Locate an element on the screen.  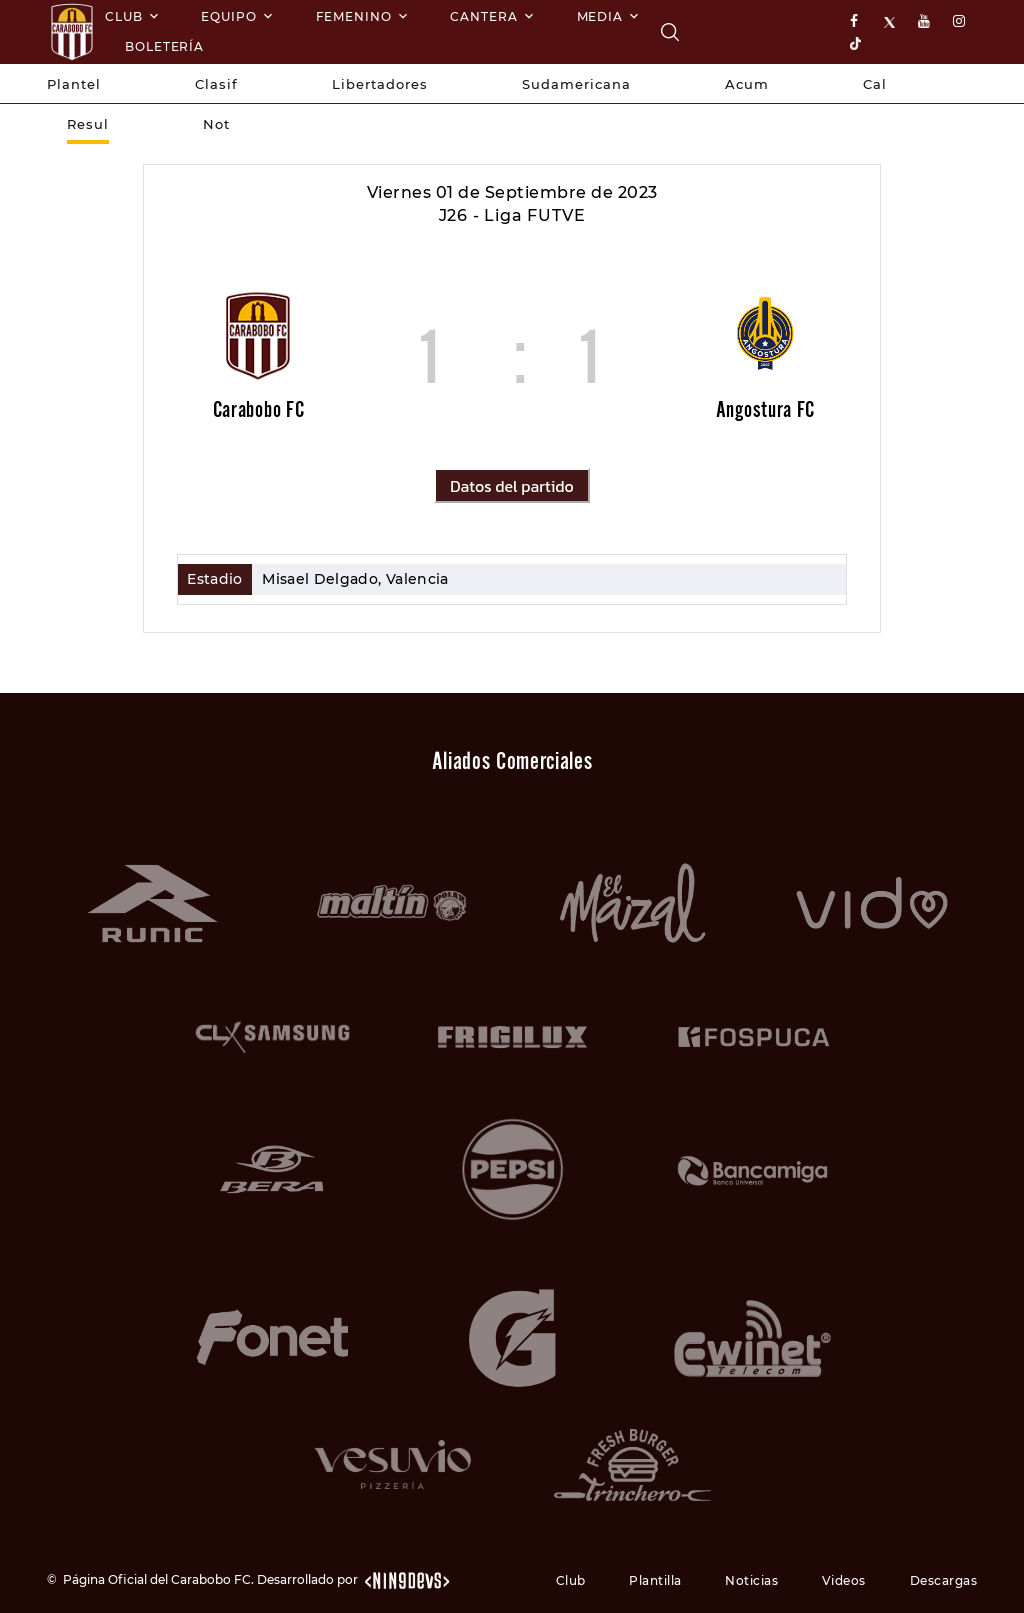
Acum is located at coordinates (747, 84).